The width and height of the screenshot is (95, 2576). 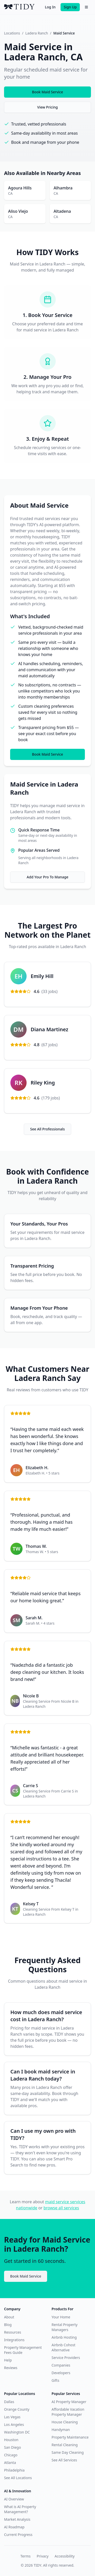 What do you see at coordinates (14, 2499) in the screenshot?
I see `AI Overview` at bounding box center [14, 2499].